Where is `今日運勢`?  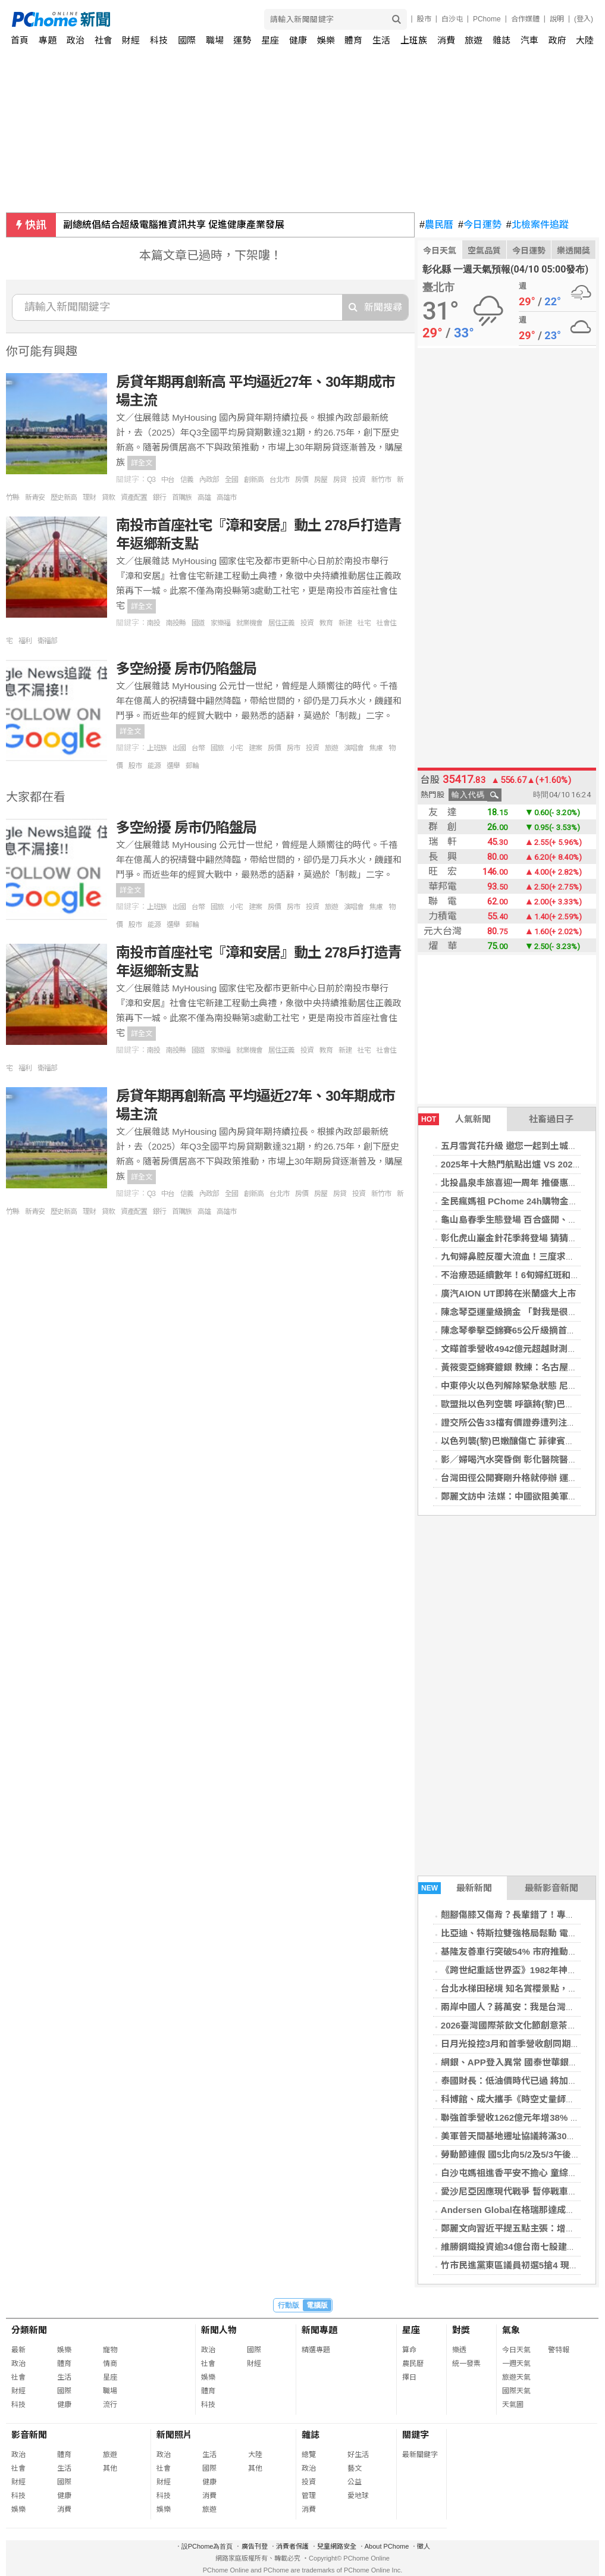
今日運勢 is located at coordinates (479, 225).